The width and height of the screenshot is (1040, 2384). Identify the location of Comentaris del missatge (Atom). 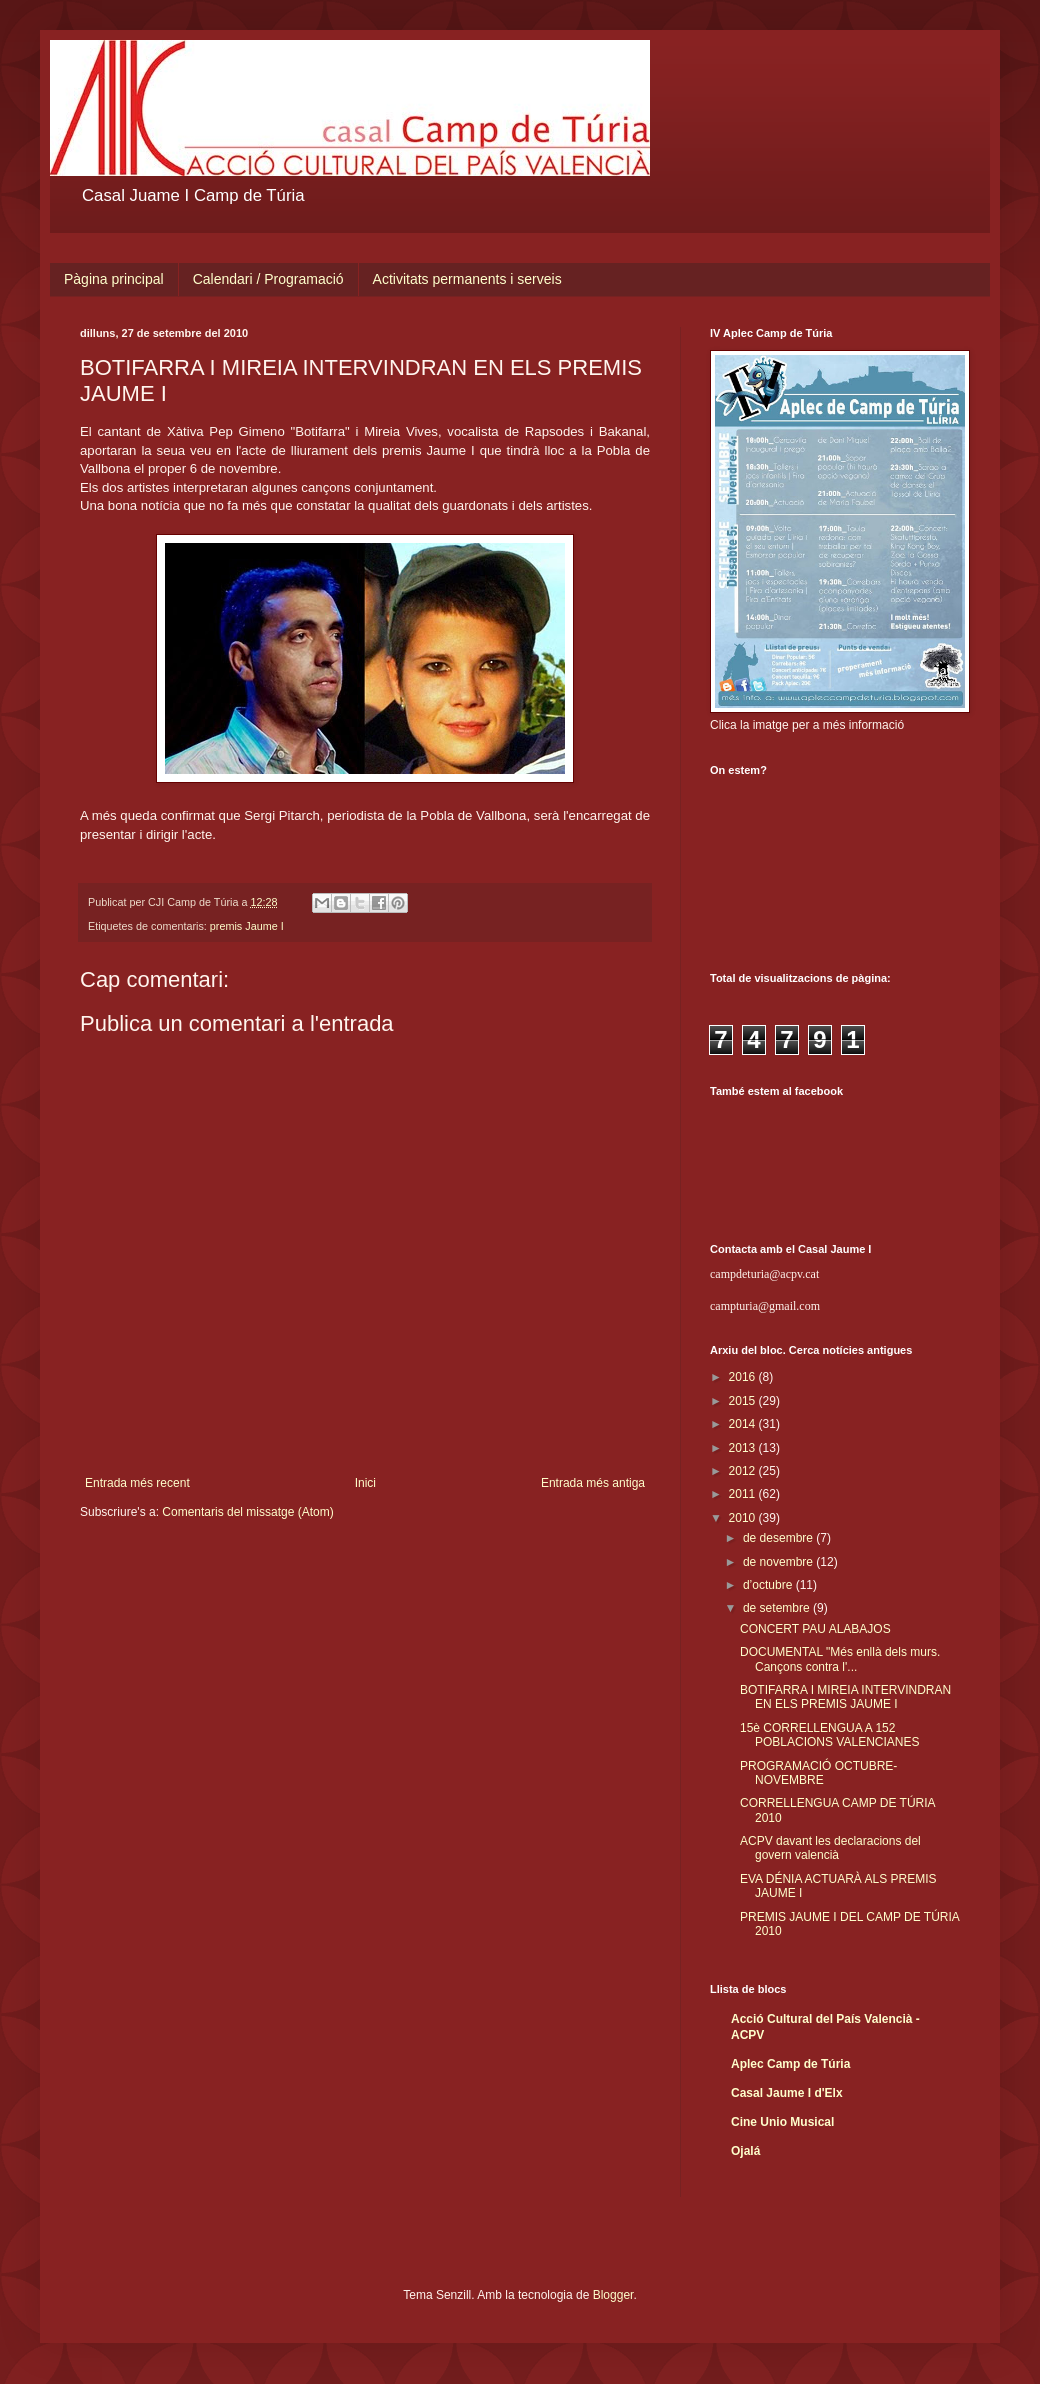
(247, 1512).